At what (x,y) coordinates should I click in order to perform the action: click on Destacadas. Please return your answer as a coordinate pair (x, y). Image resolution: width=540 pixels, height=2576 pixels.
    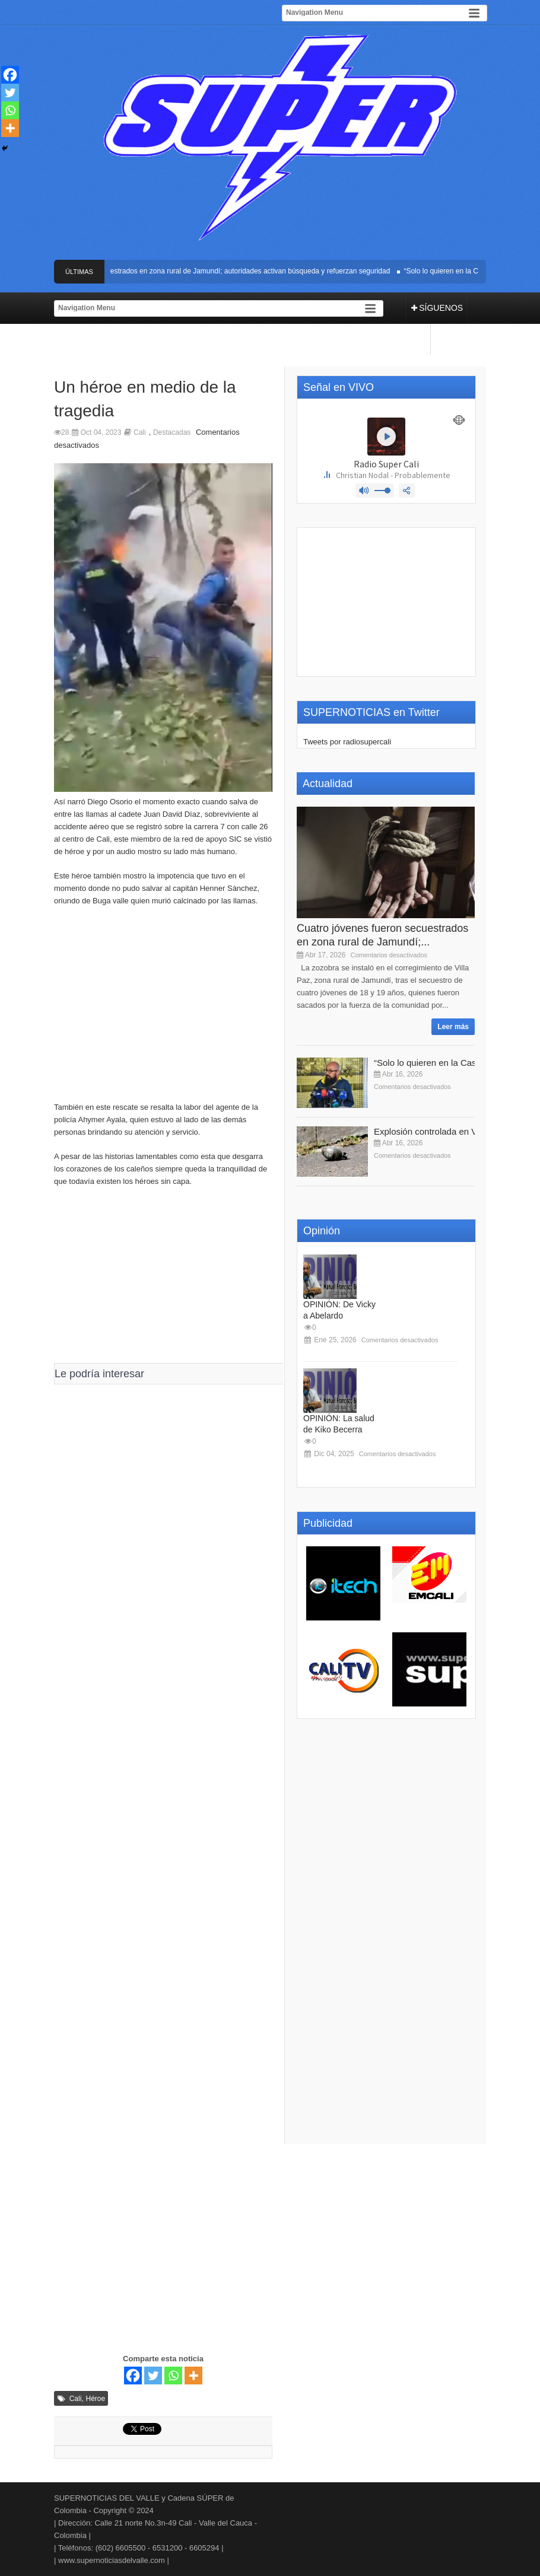
    Looking at the image, I should click on (171, 432).